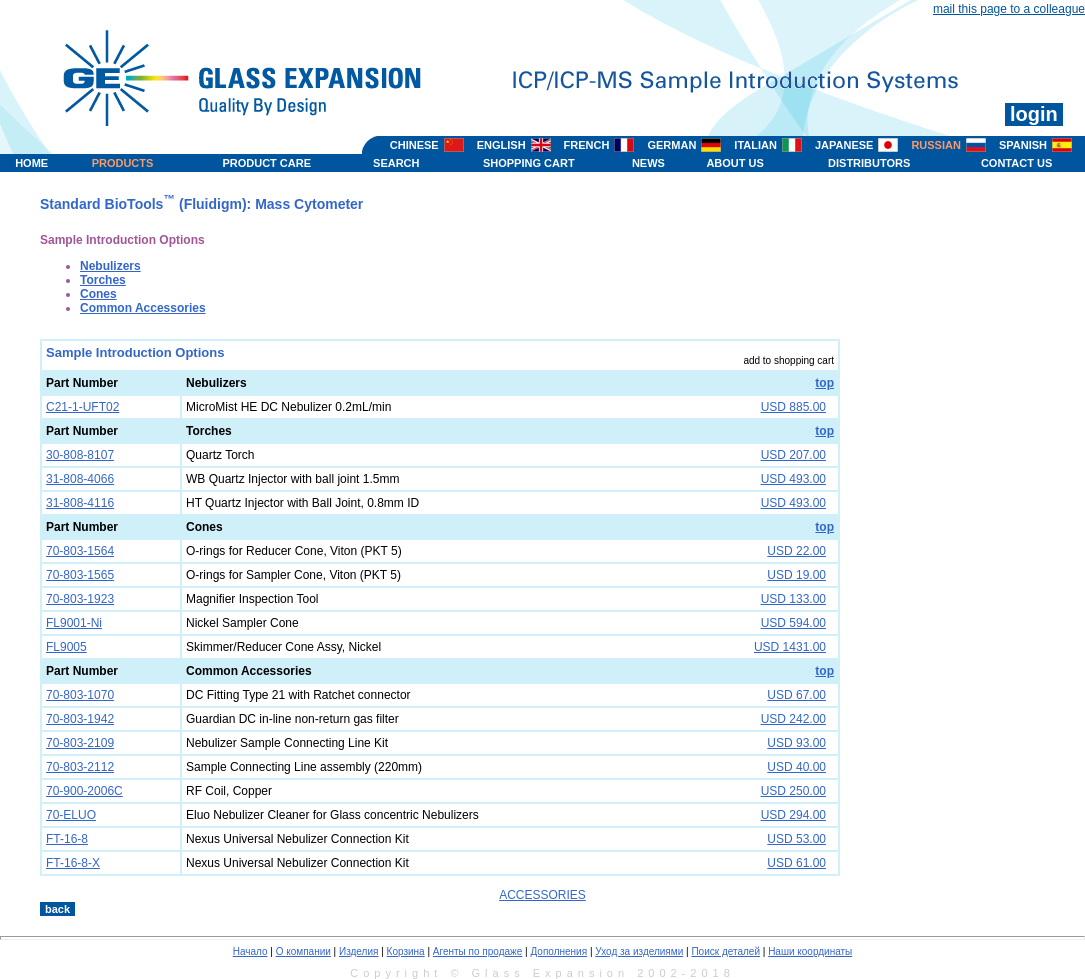 This screenshot has width=1085, height=979. What do you see at coordinates (793, 407) in the screenshot?
I see `USD 885.00` at bounding box center [793, 407].